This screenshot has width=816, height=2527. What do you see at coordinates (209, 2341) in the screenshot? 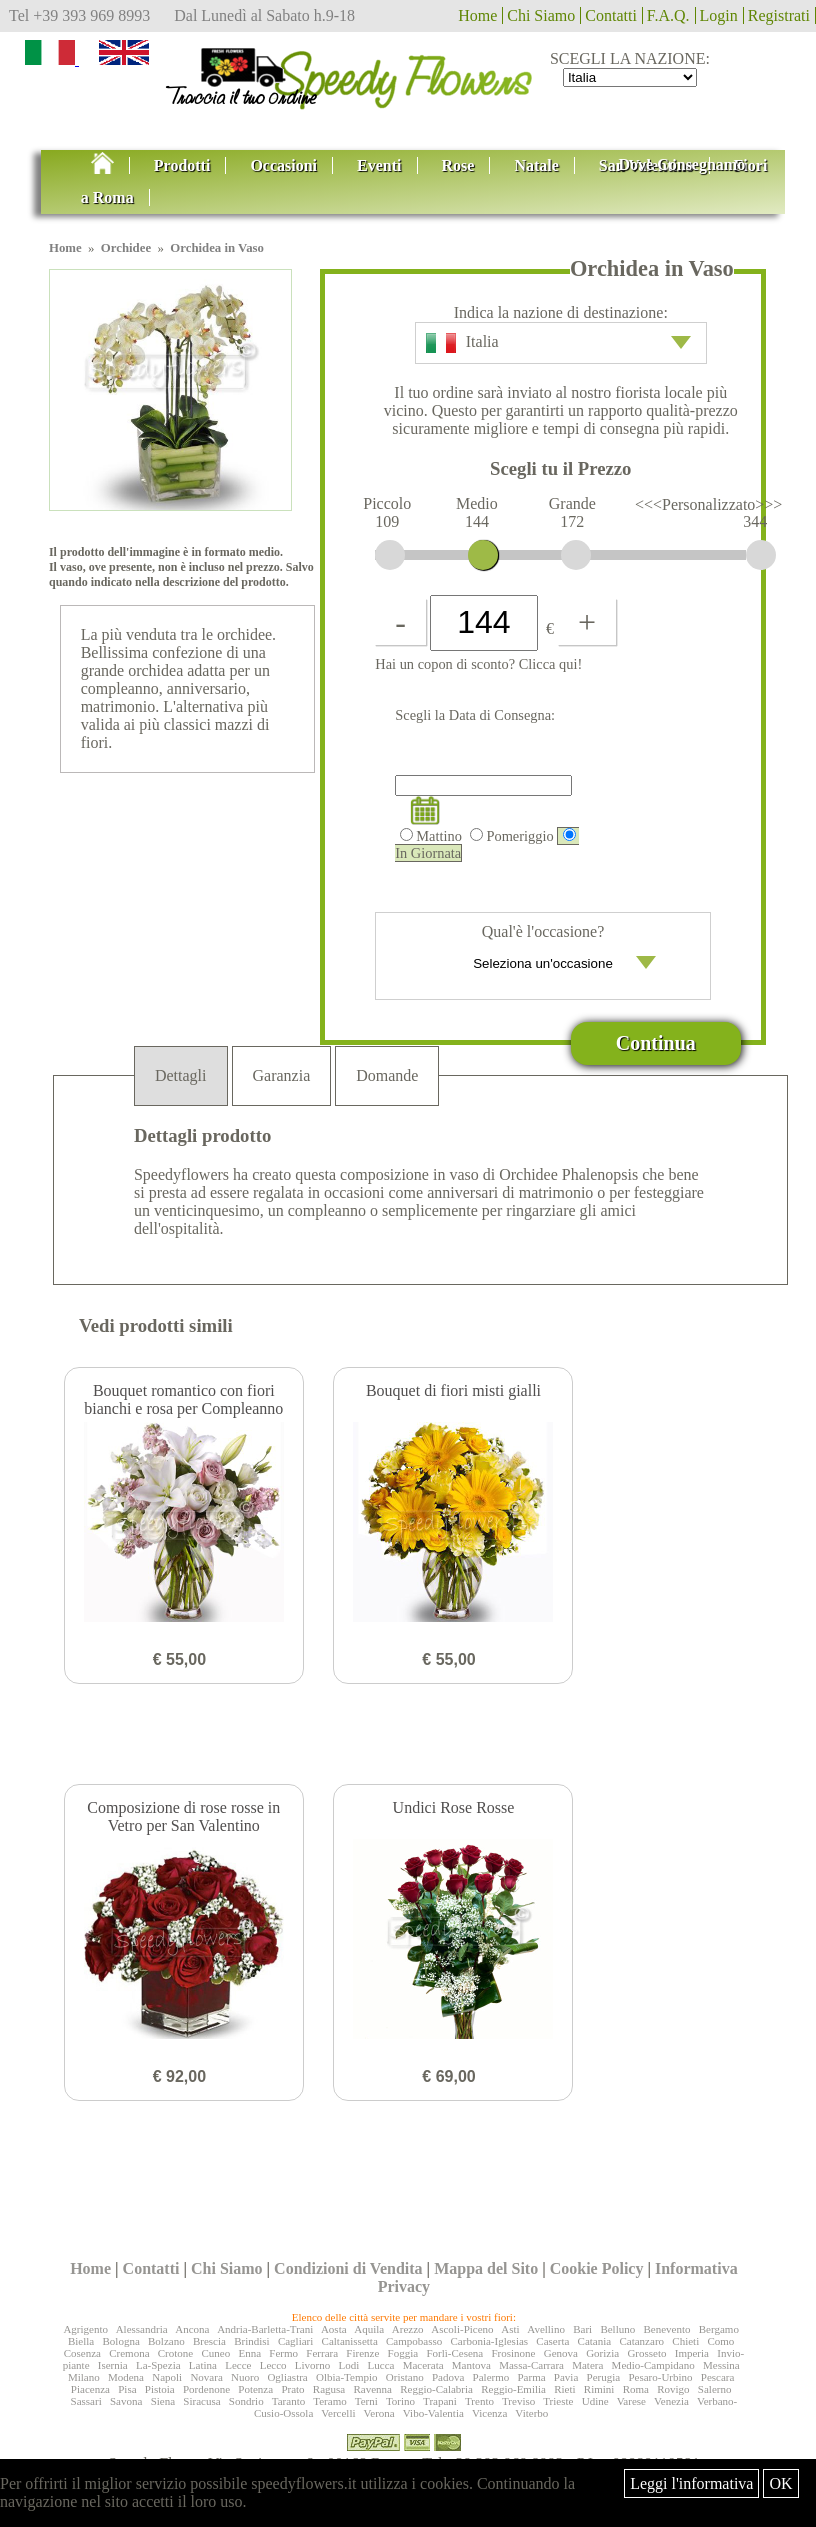
I see `Brescia` at bounding box center [209, 2341].